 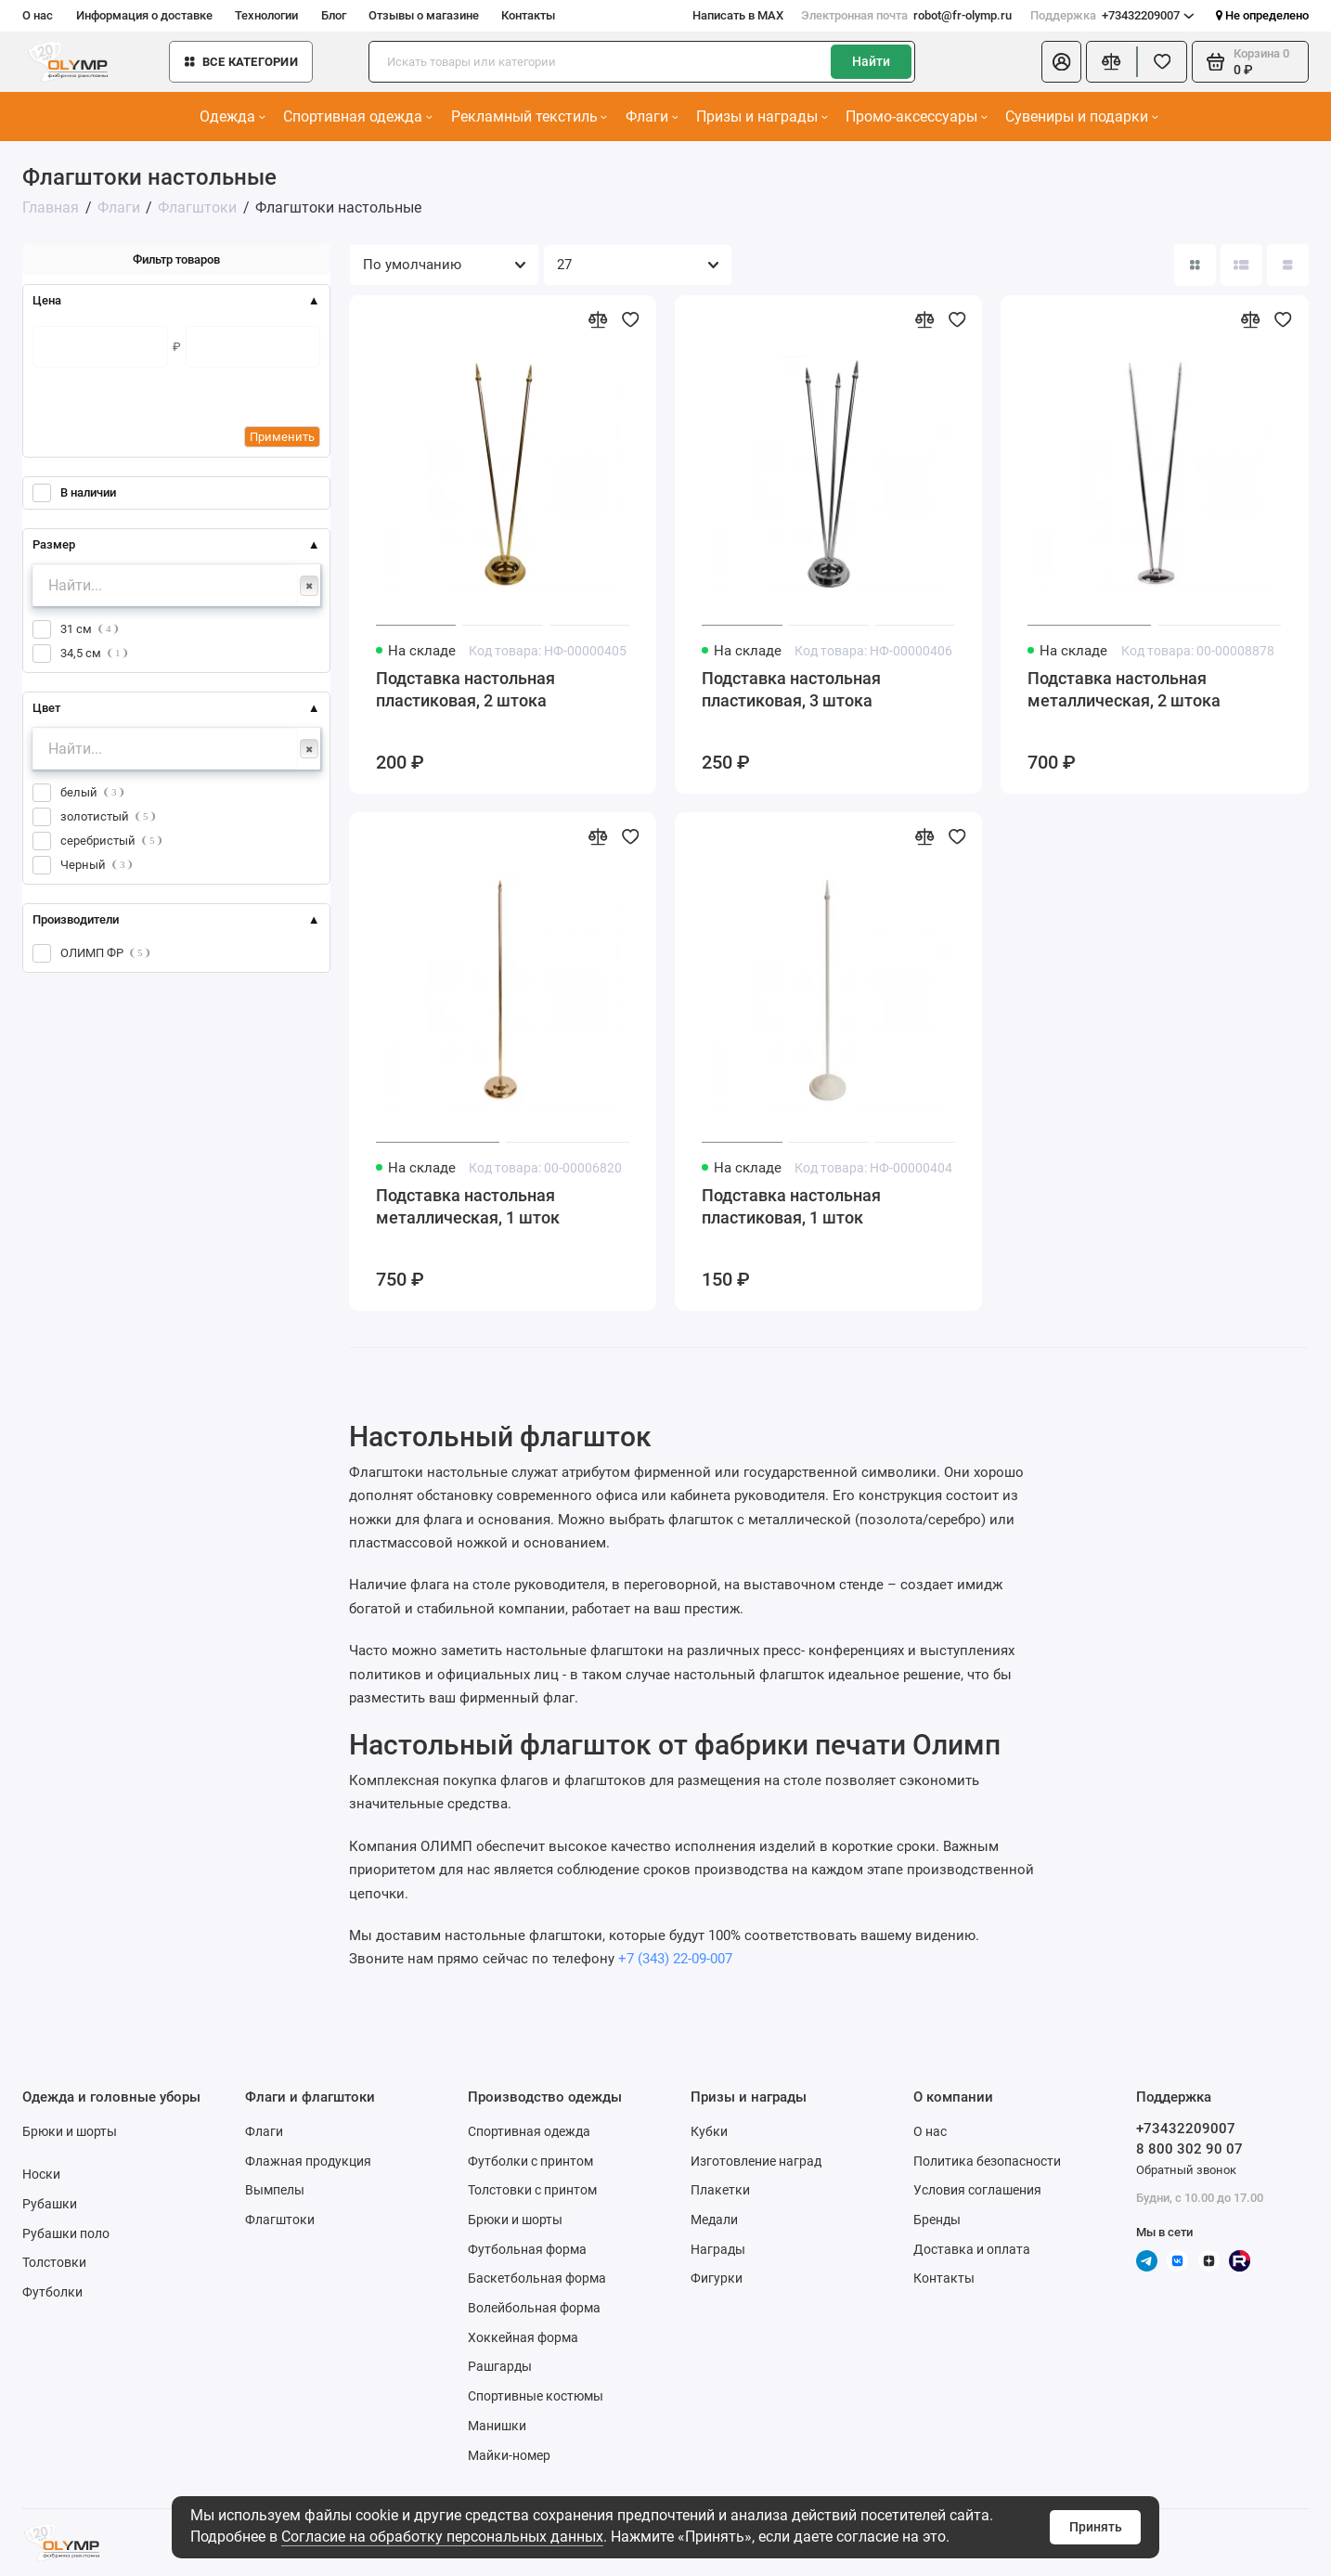 What do you see at coordinates (762, 116) in the screenshot?
I see `Призы и награды` at bounding box center [762, 116].